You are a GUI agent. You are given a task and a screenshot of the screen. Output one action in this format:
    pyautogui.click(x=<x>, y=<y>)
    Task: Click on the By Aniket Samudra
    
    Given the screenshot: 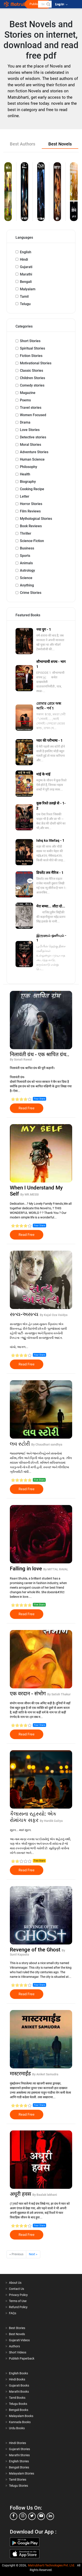 What is the action you would take?
    pyautogui.click(x=45, y=2074)
    